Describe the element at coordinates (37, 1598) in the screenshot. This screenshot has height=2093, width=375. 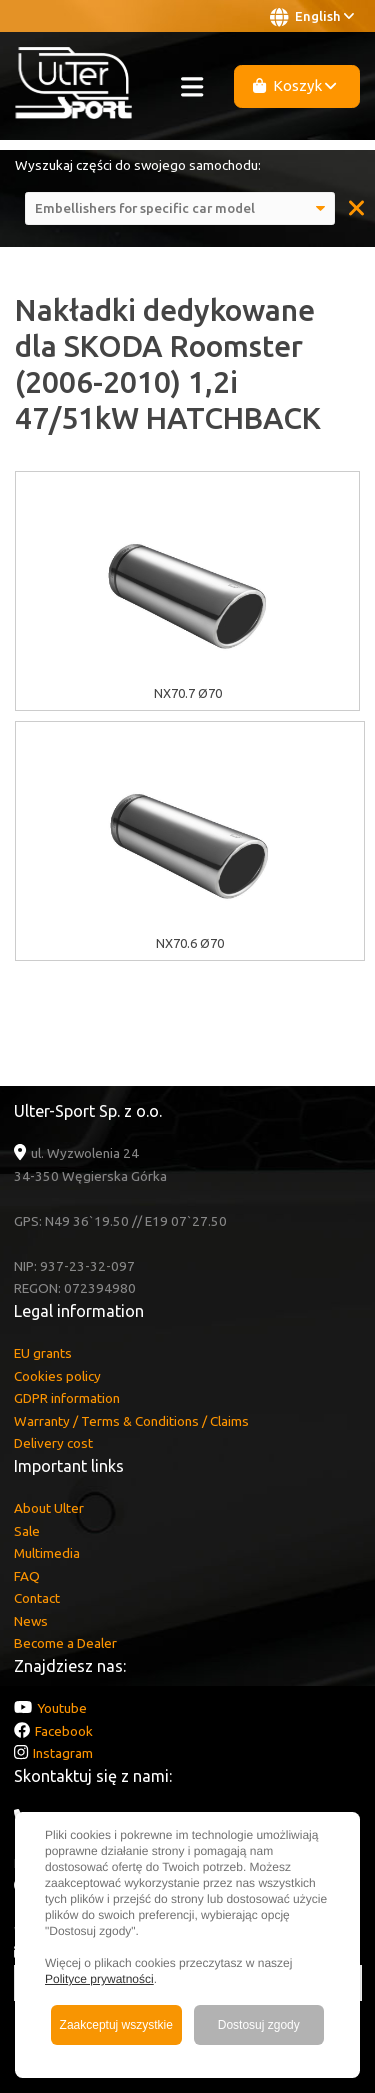
I see `Contact` at that location.